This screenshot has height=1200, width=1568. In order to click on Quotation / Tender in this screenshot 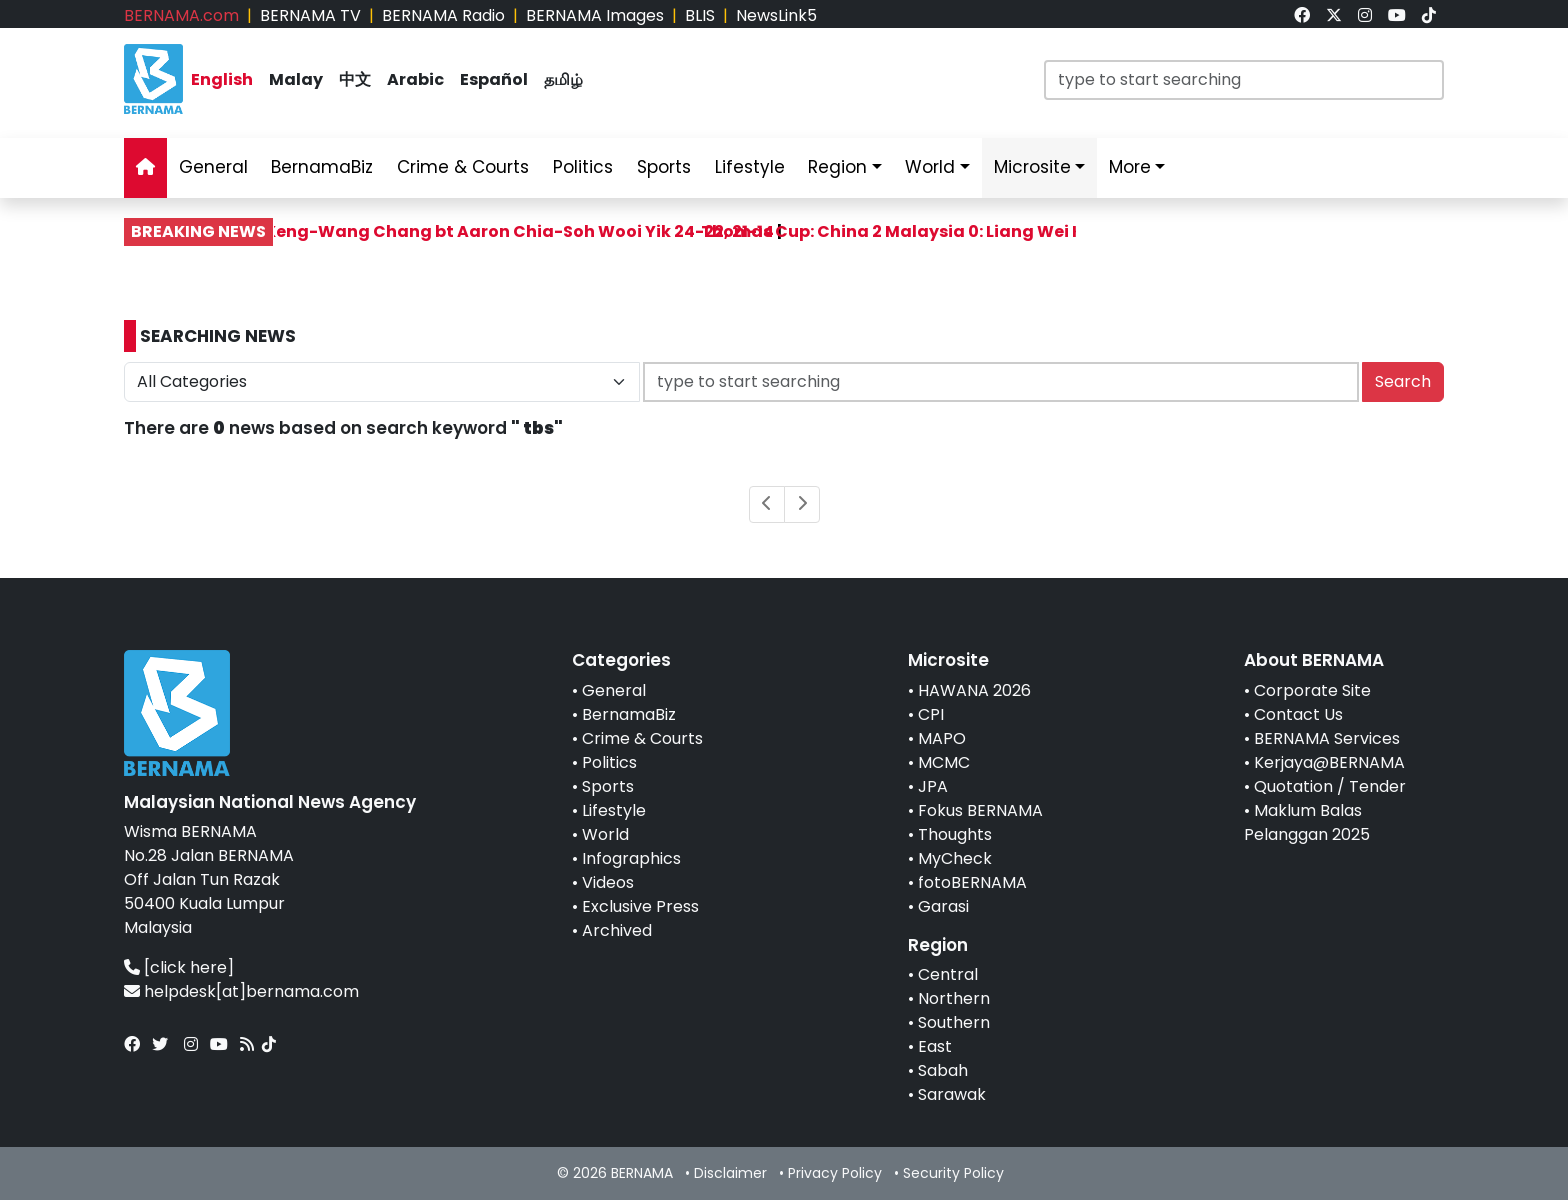, I will do `click(1330, 786)`.